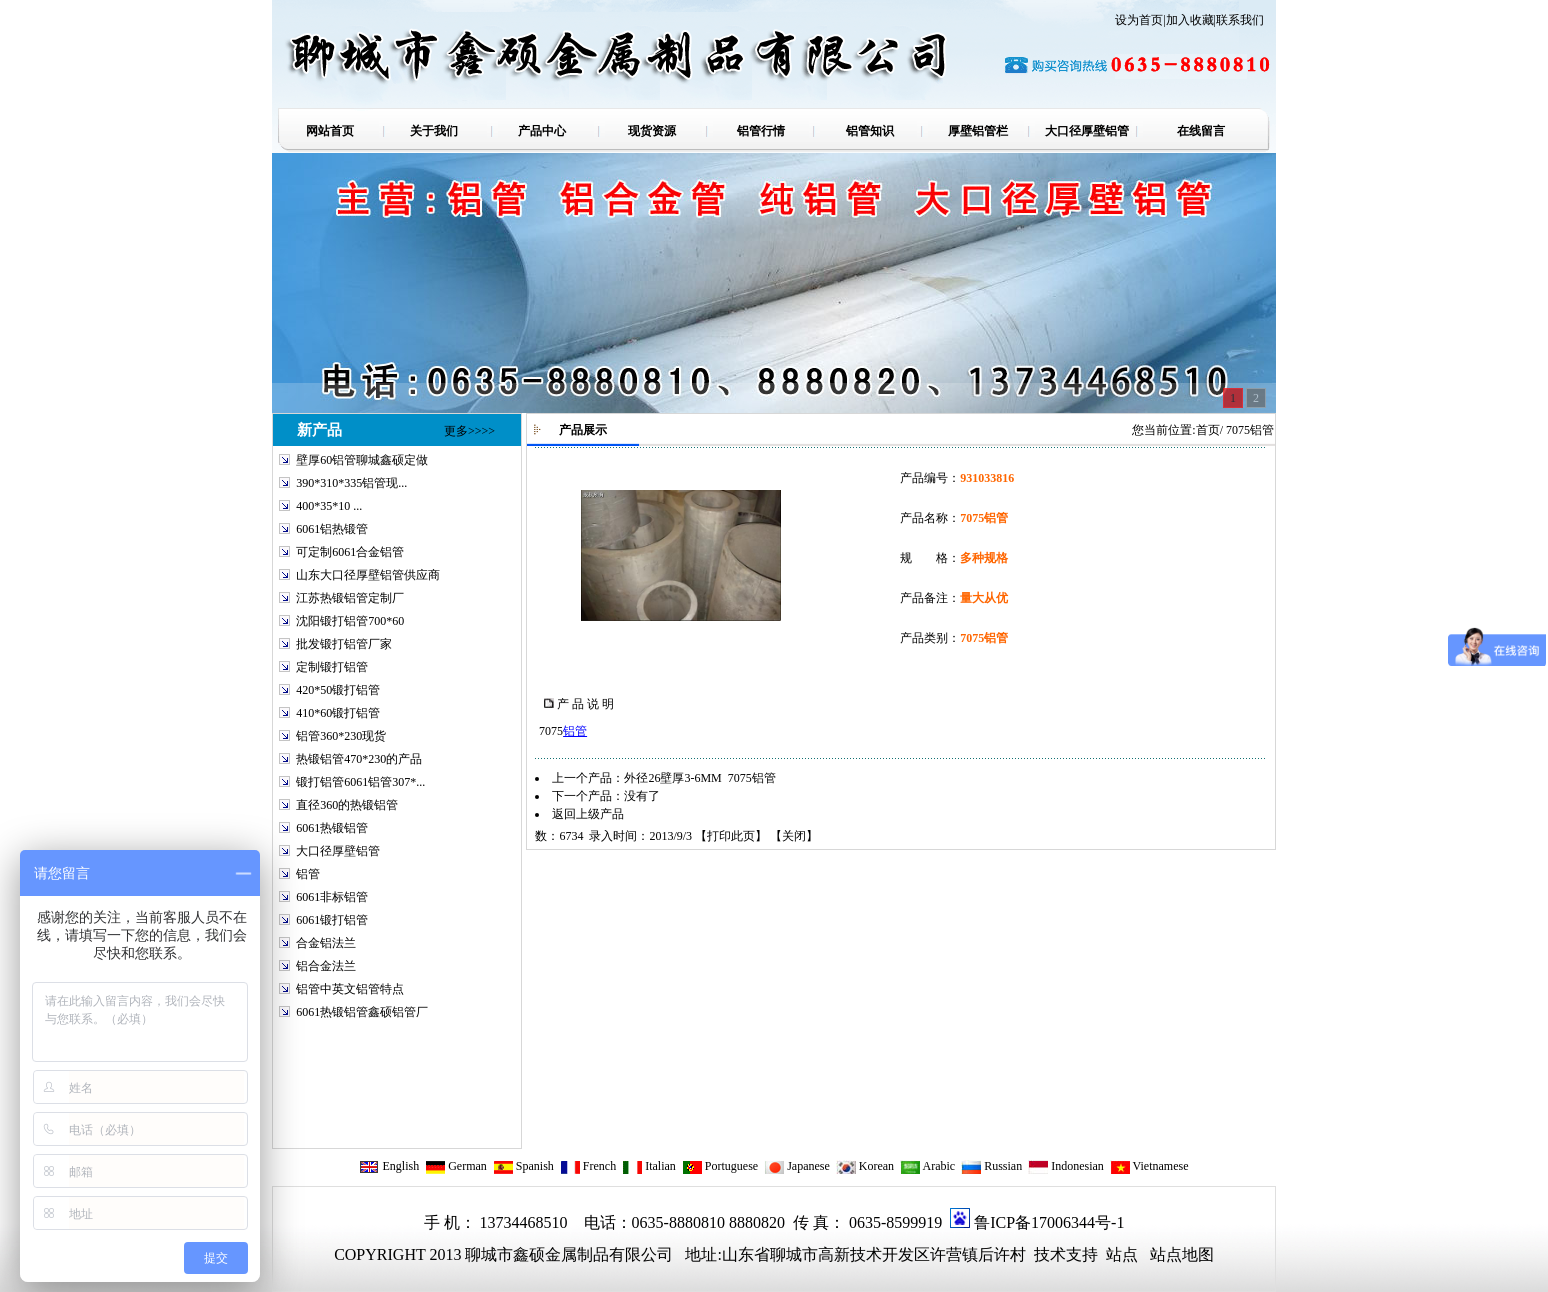 The height and width of the screenshot is (1292, 1548). Describe the element at coordinates (350, 598) in the screenshot. I see `江苏热锻铝管定制厂` at that location.